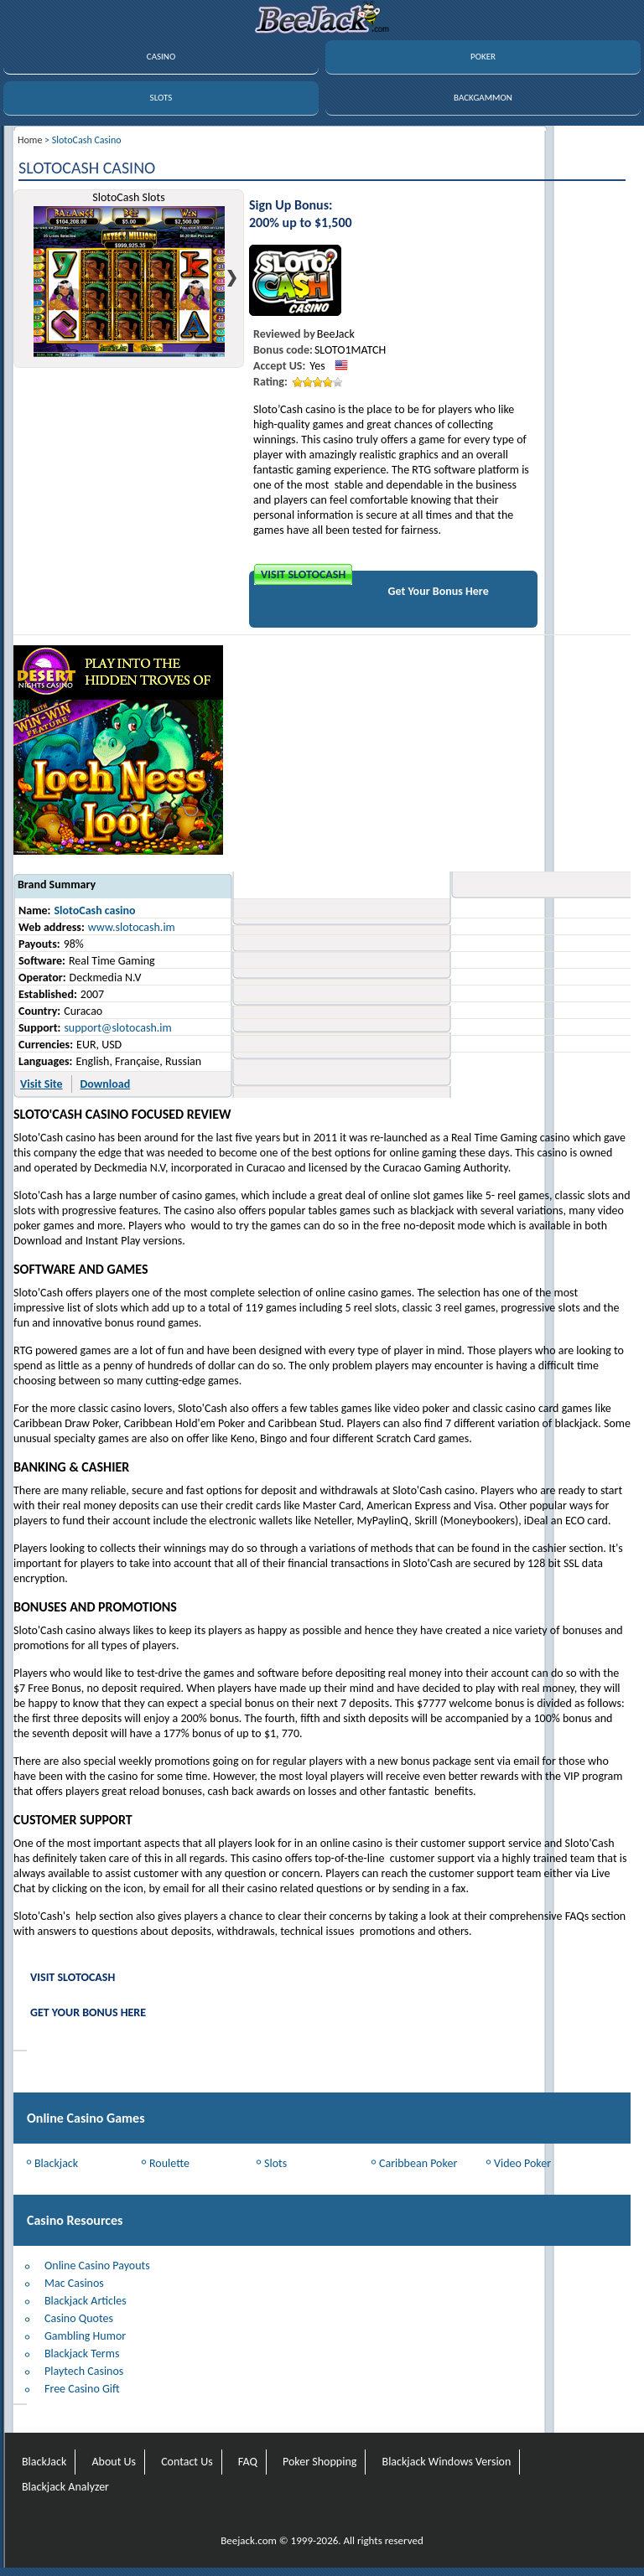 This screenshot has height=2576, width=644. I want to click on Casino Quotes, so click(78, 2318).